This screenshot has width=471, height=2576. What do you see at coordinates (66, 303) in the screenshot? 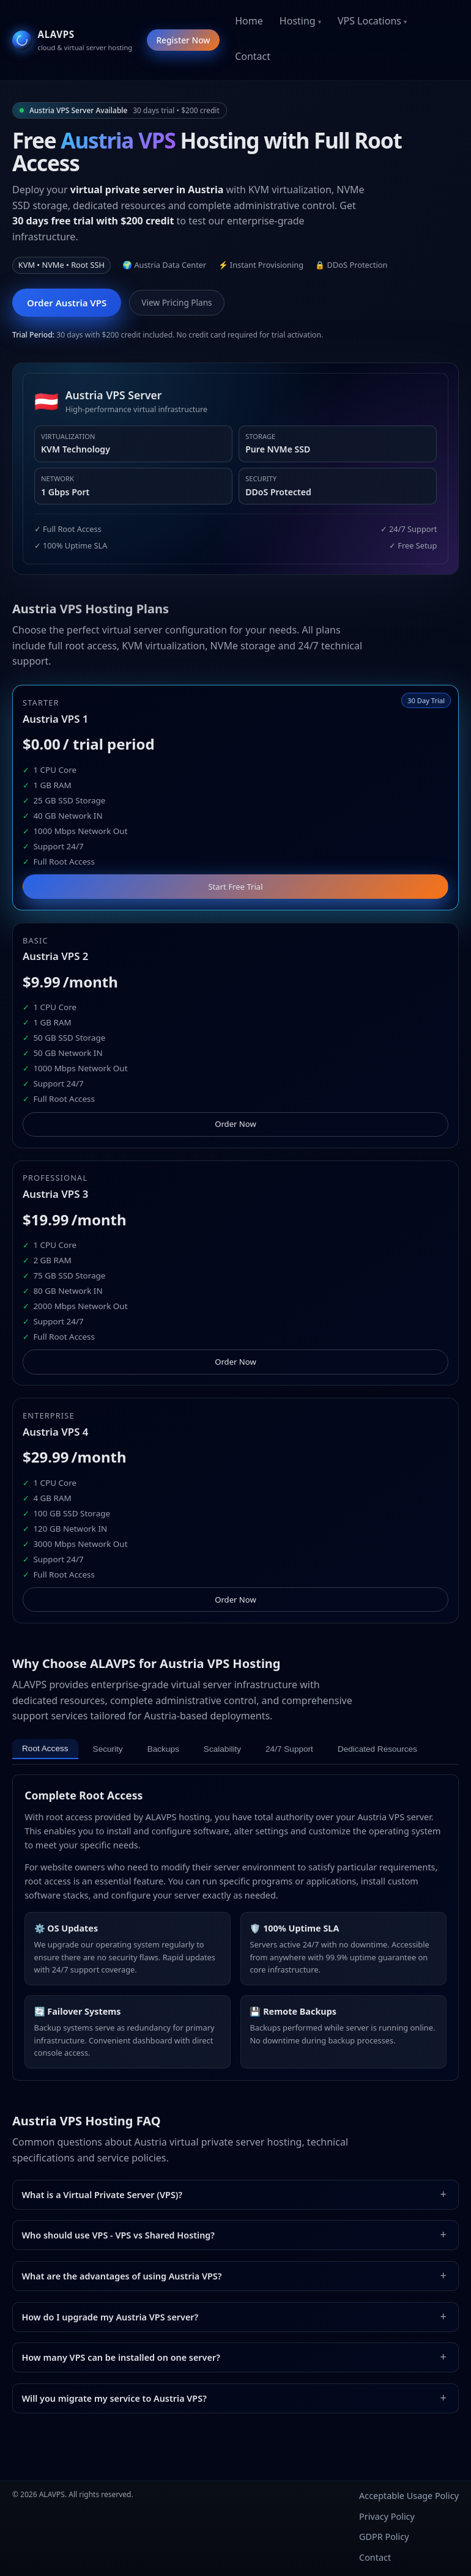
I see `Order Austria VPS` at bounding box center [66, 303].